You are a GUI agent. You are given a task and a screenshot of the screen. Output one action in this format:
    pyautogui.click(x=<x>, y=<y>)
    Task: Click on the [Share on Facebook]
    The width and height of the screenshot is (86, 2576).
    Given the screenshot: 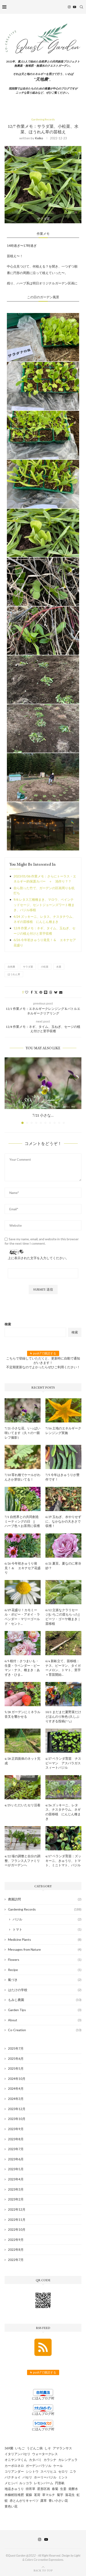 What is the action you would take?
    pyautogui.click(x=32, y=992)
    